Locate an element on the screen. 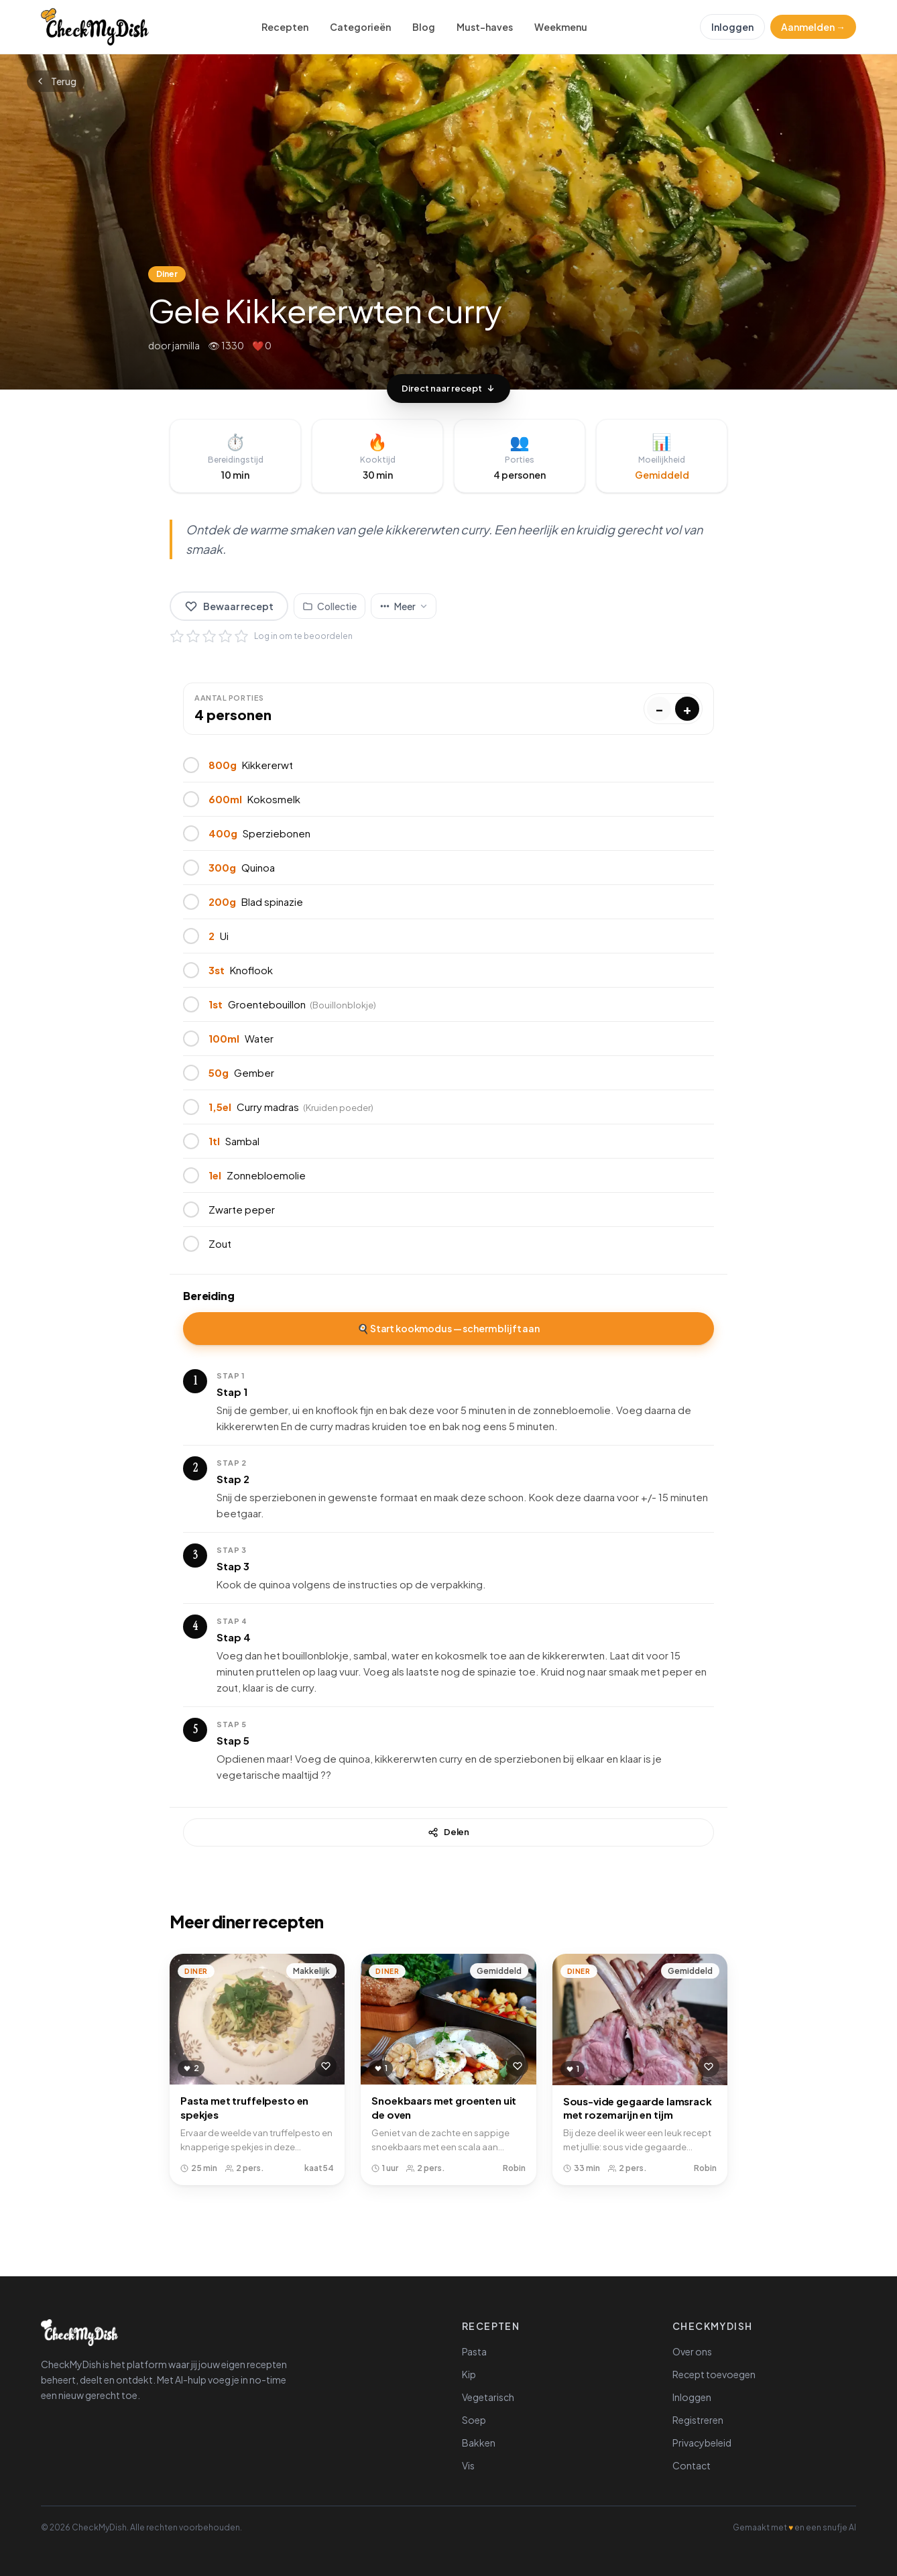 The width and height of the screenshot is (897, 2576). Soep is located at coordinates (474, 2420).